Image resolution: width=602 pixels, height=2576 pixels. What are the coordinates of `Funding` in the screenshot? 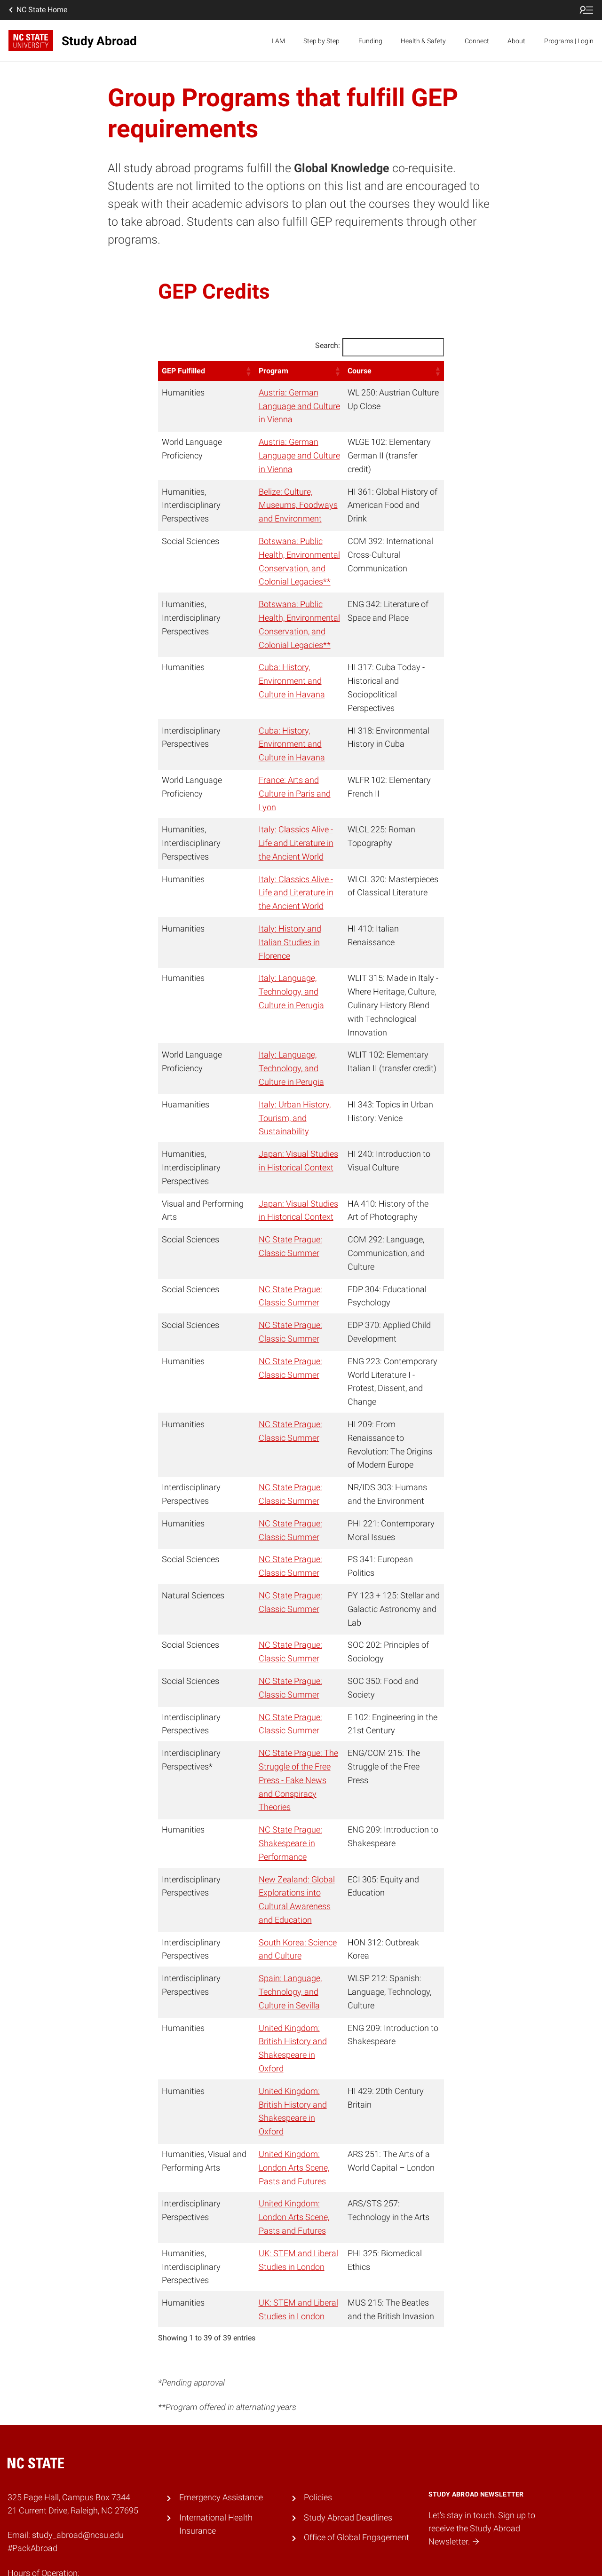 It's located at (370, 41).